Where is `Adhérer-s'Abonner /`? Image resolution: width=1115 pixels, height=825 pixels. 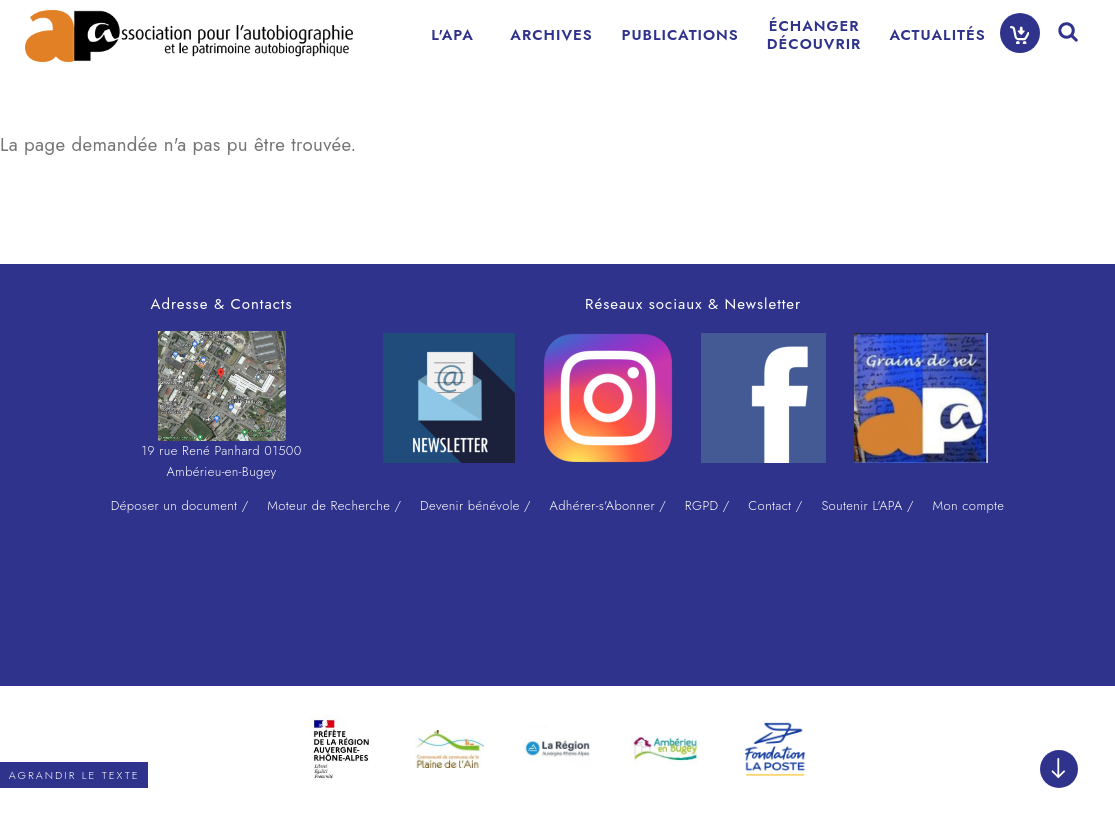
Adhérer-s'Abonner / is located at coordinates (608, 505).